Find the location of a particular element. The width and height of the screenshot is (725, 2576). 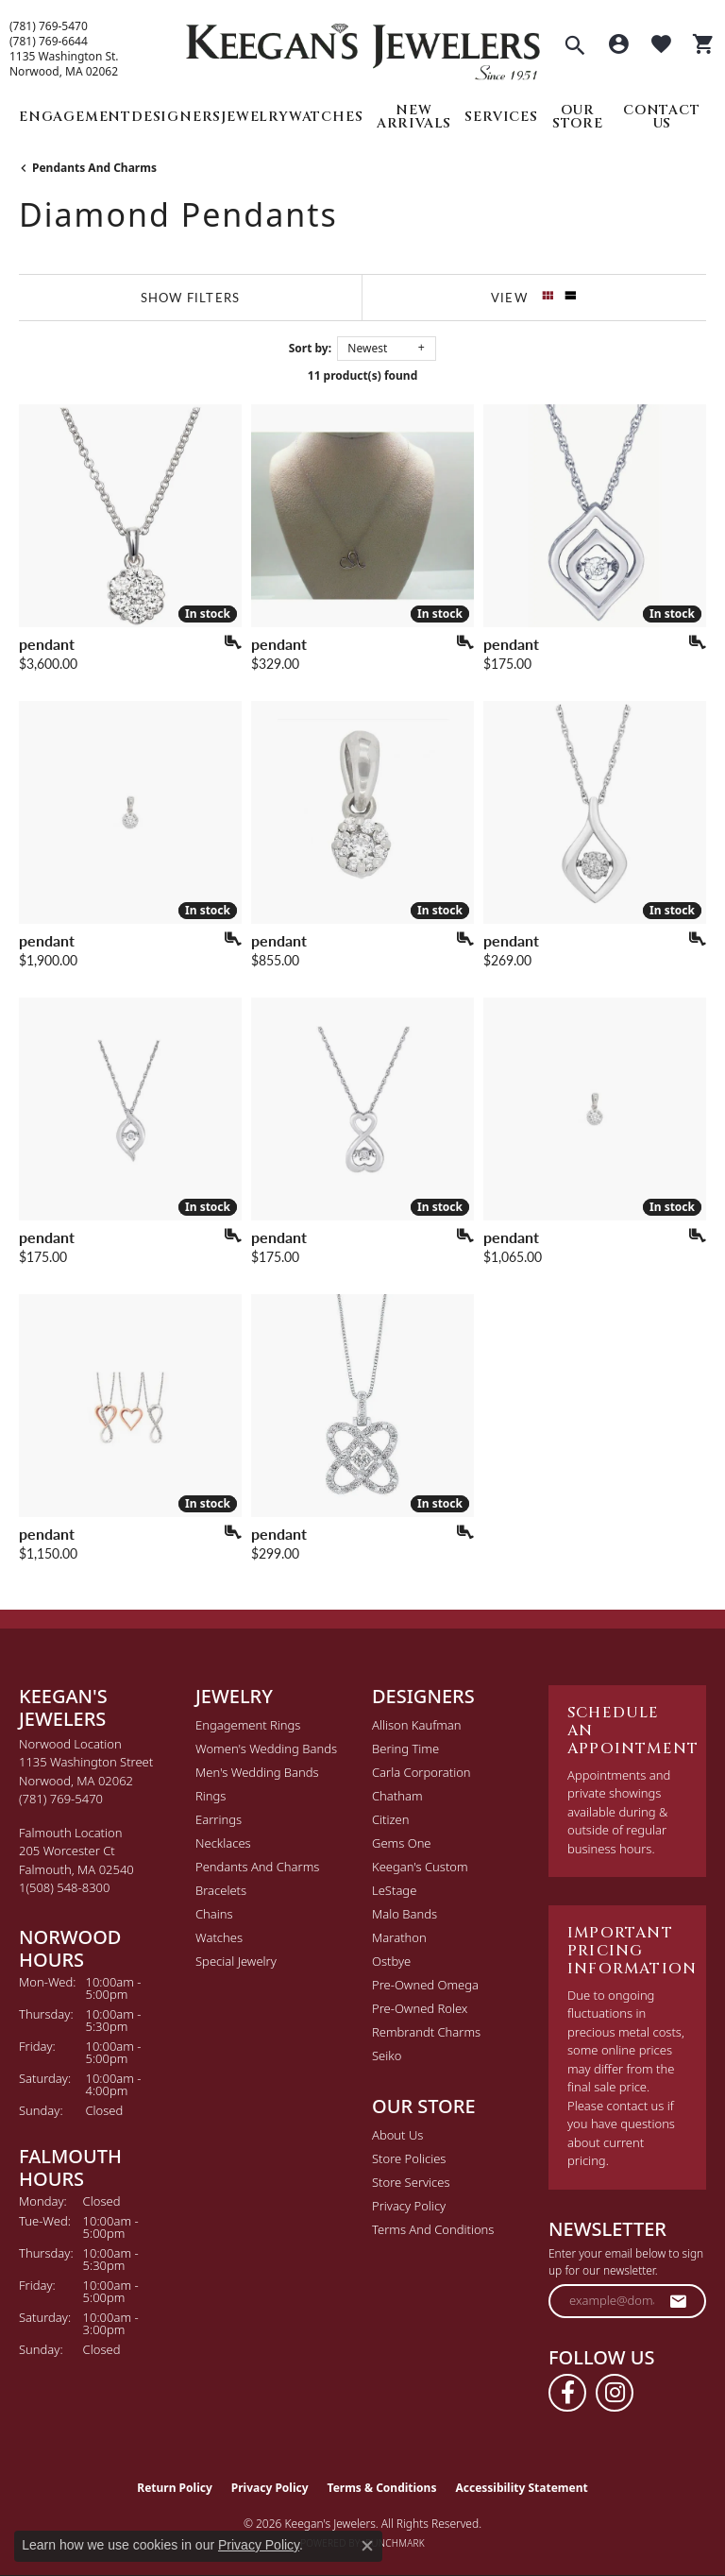

[Follow us on facebook (opens in new tab)] is located at coordinates (567, 2393).